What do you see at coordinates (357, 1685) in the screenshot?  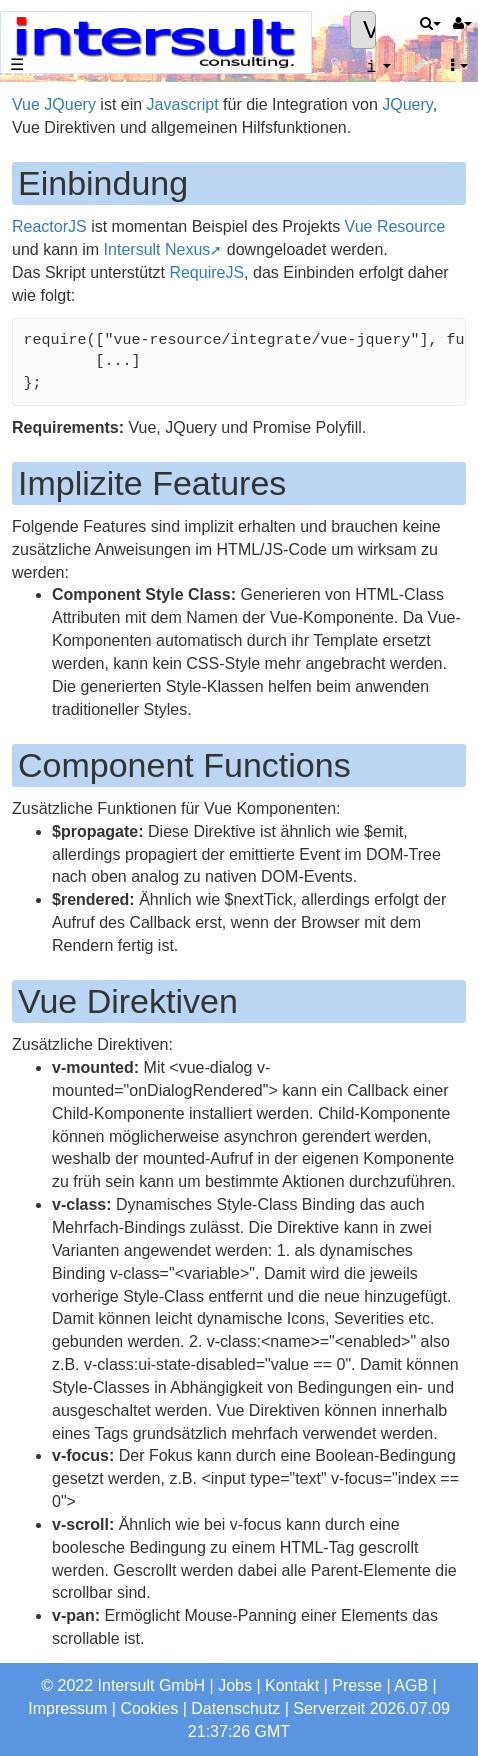 I see `Presse` at bounding box center [357, 1685].